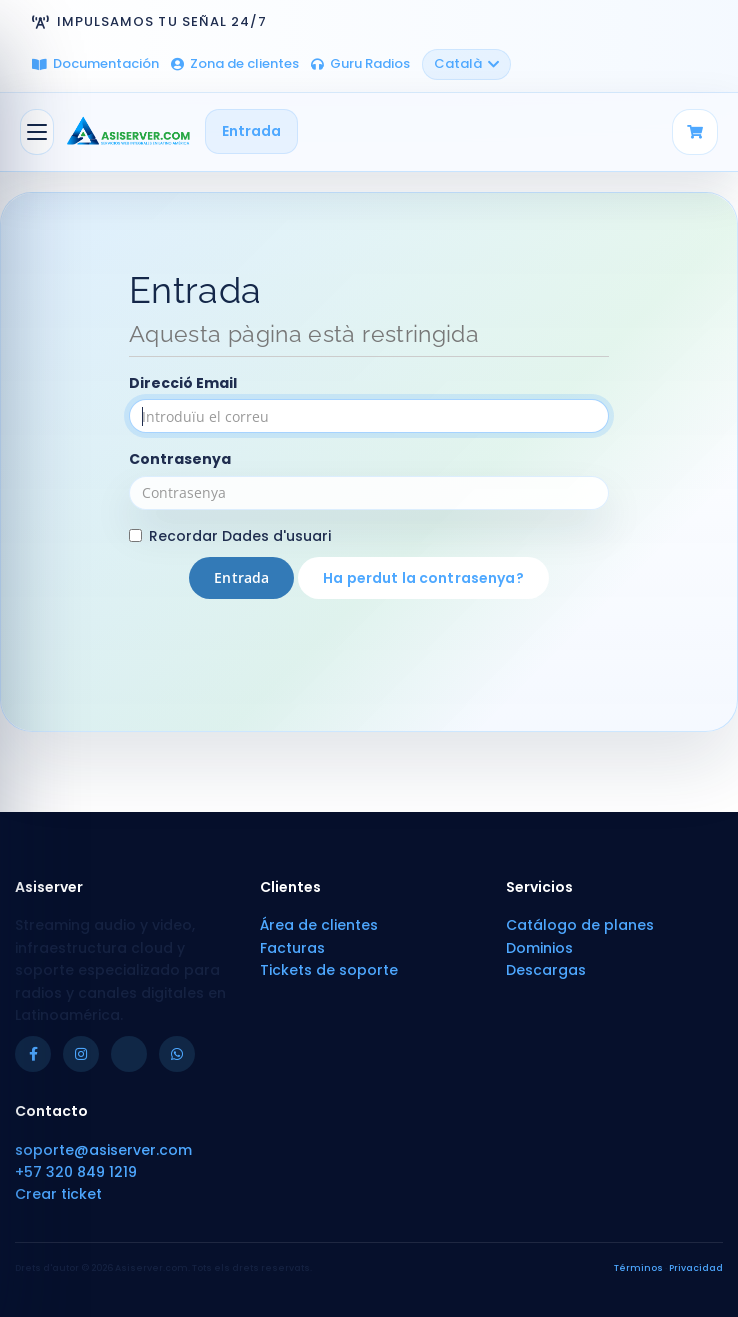 The image size is (738, 1317). I want to click on Direcció Email, so click(183, 383).